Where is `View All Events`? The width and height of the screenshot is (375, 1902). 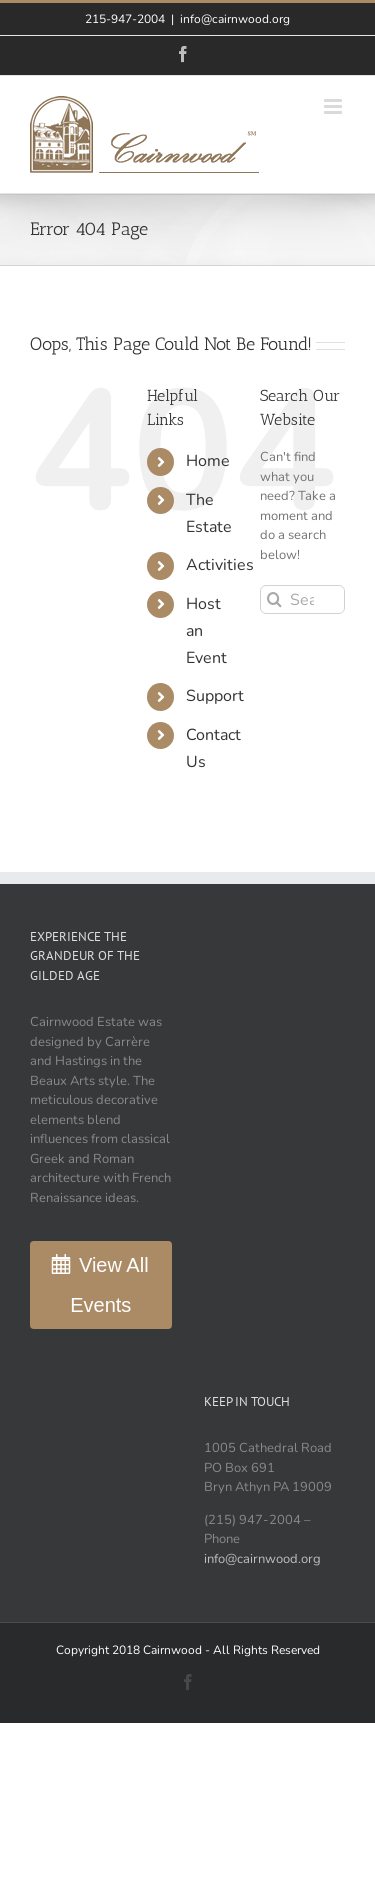 View All Events is located at coordinates (109, 1285).